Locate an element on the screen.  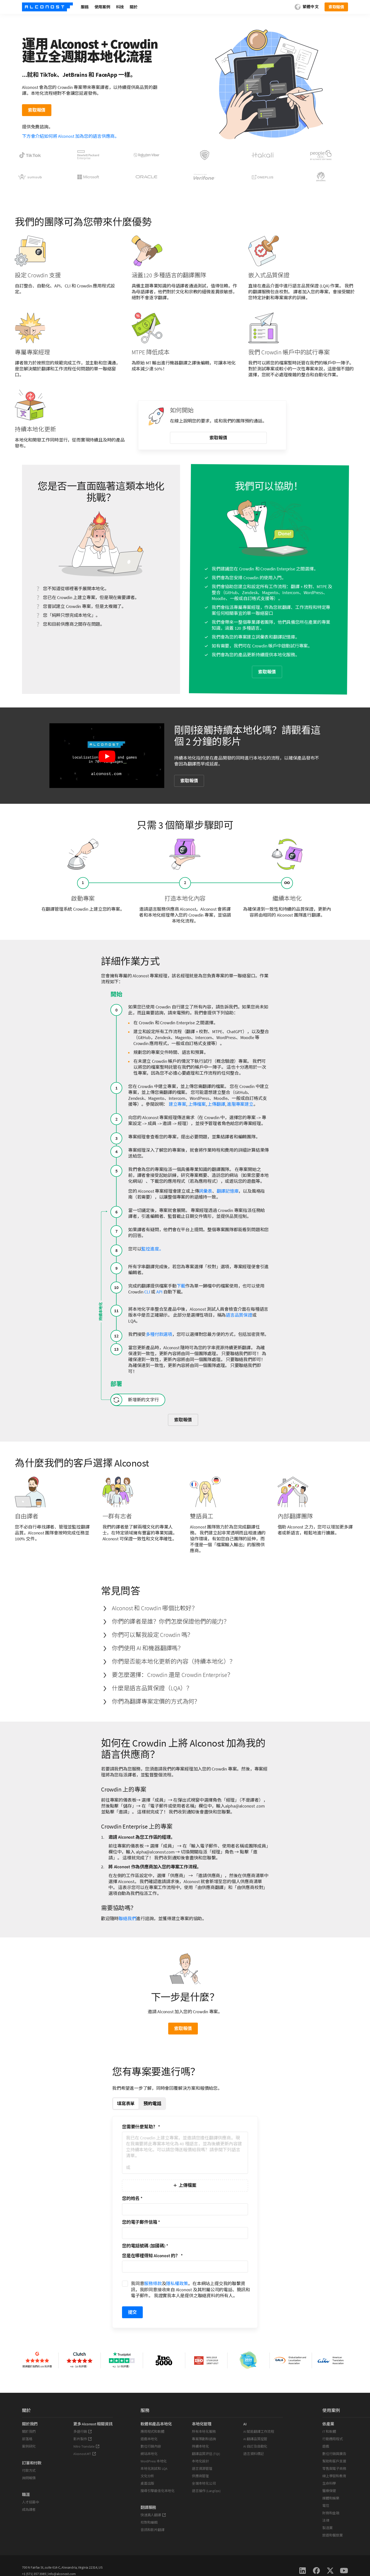
人才招募中 is located at coordinates (30, 2502).